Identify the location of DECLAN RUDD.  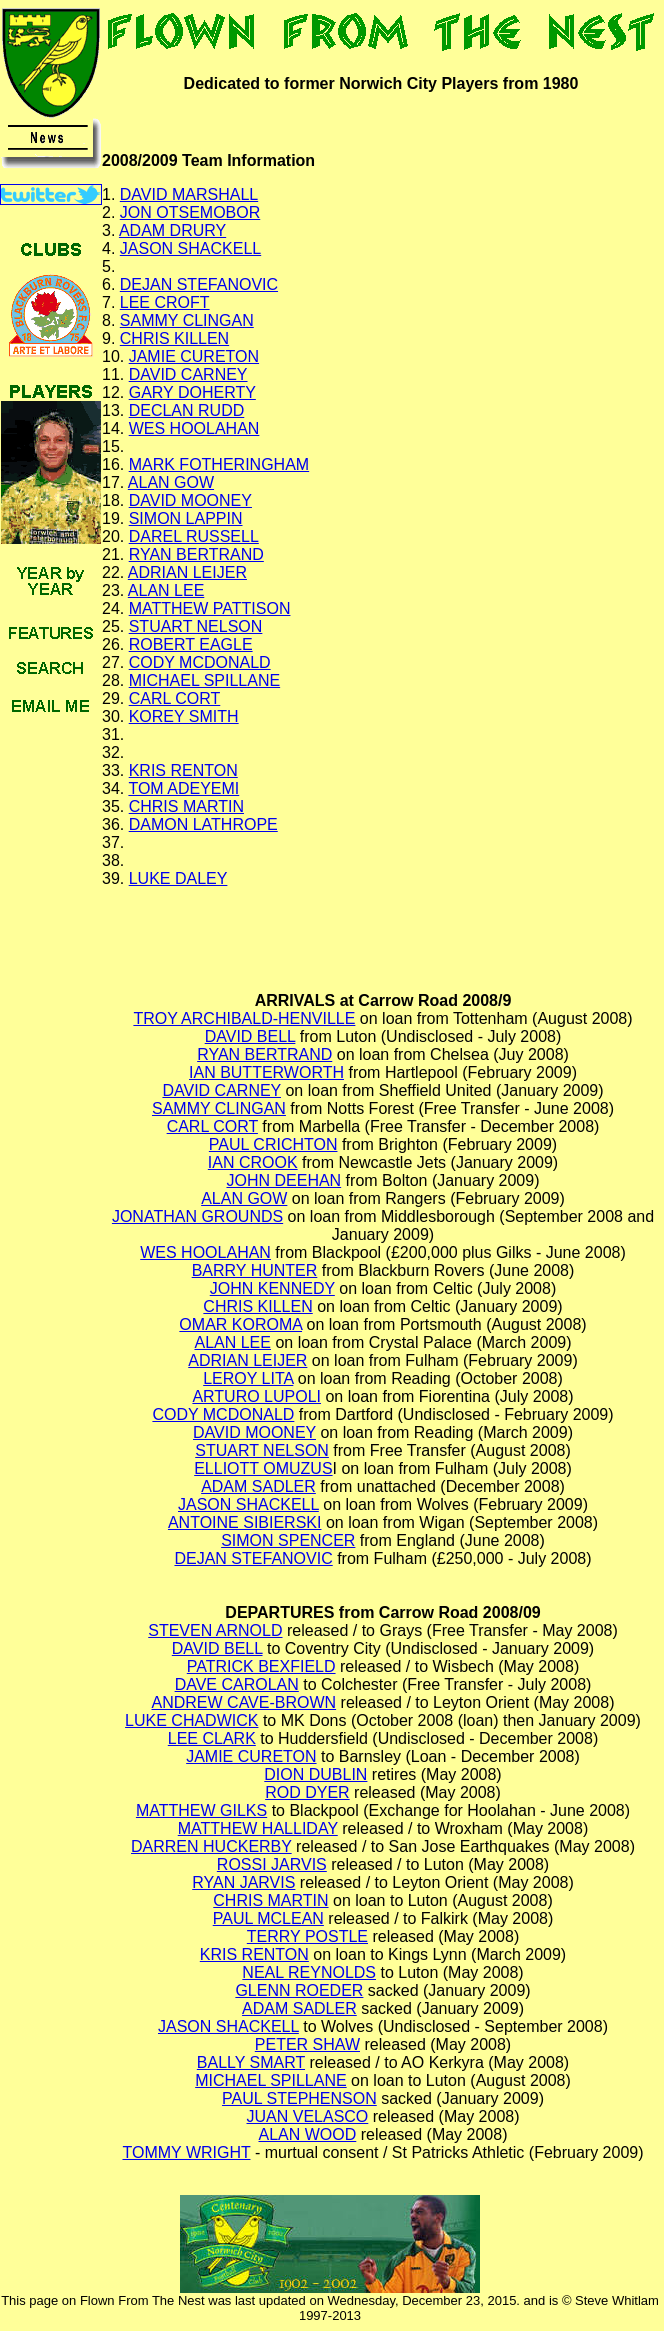
(187, 410).